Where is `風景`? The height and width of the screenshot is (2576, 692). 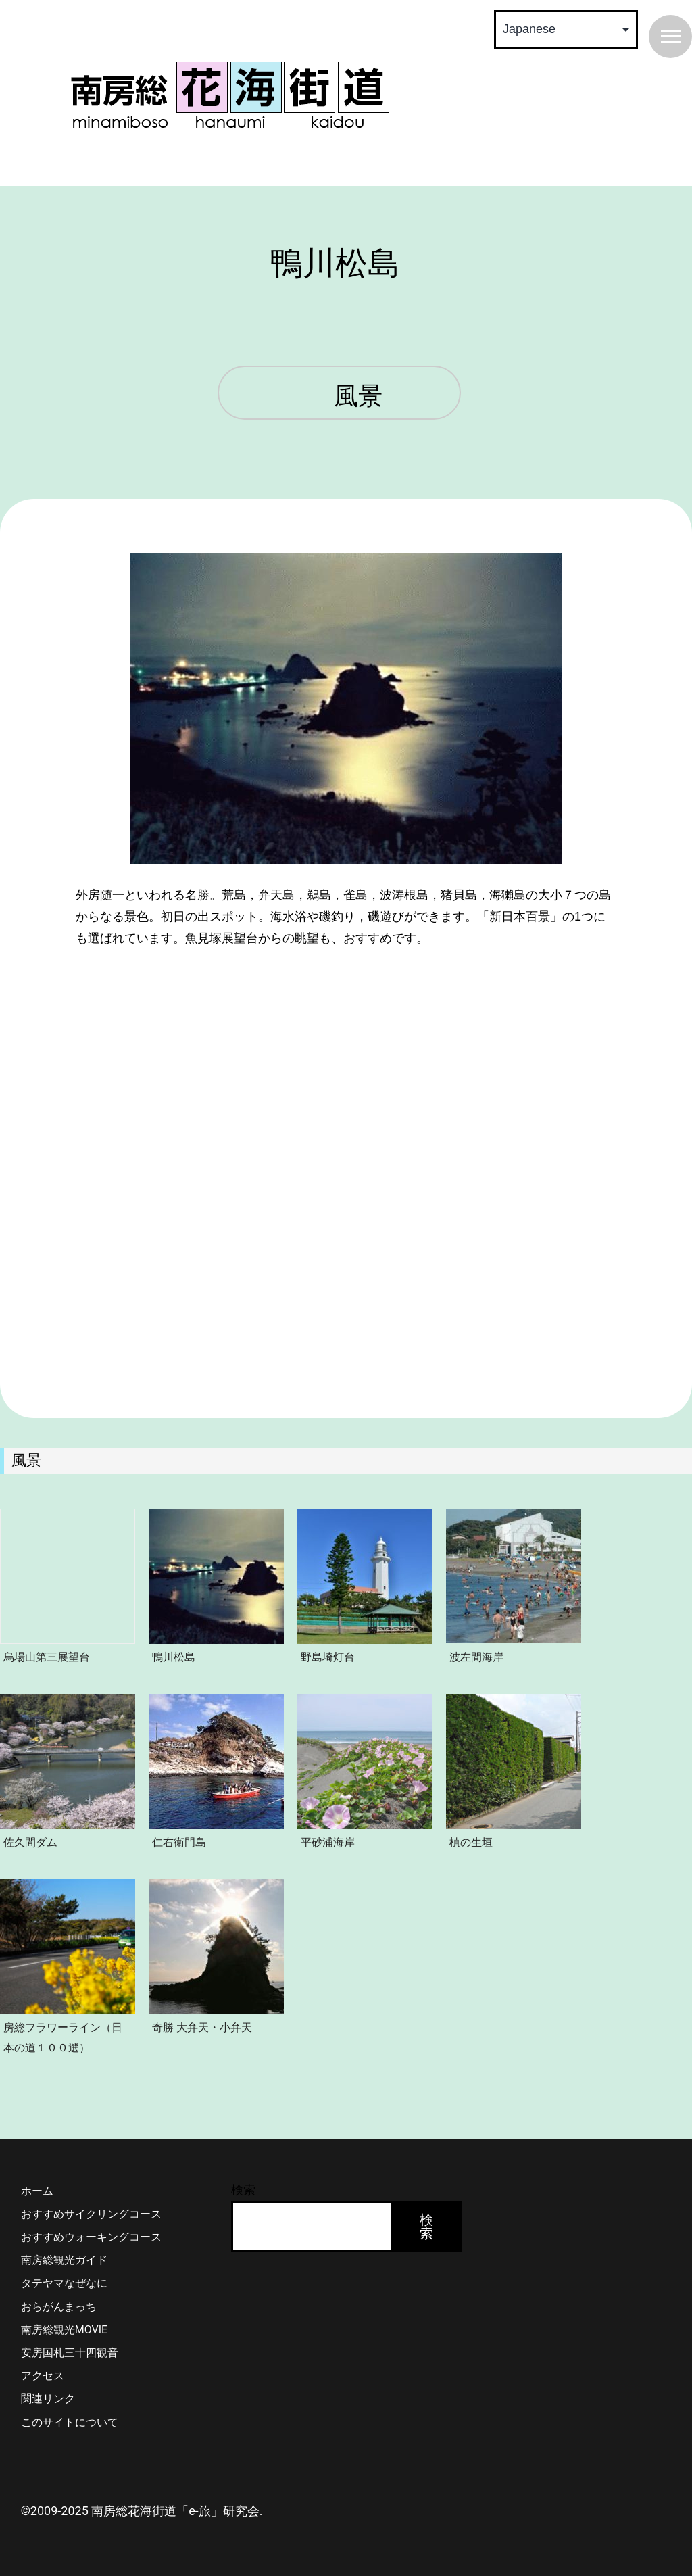
風景 is located at coordinates (358, 397).